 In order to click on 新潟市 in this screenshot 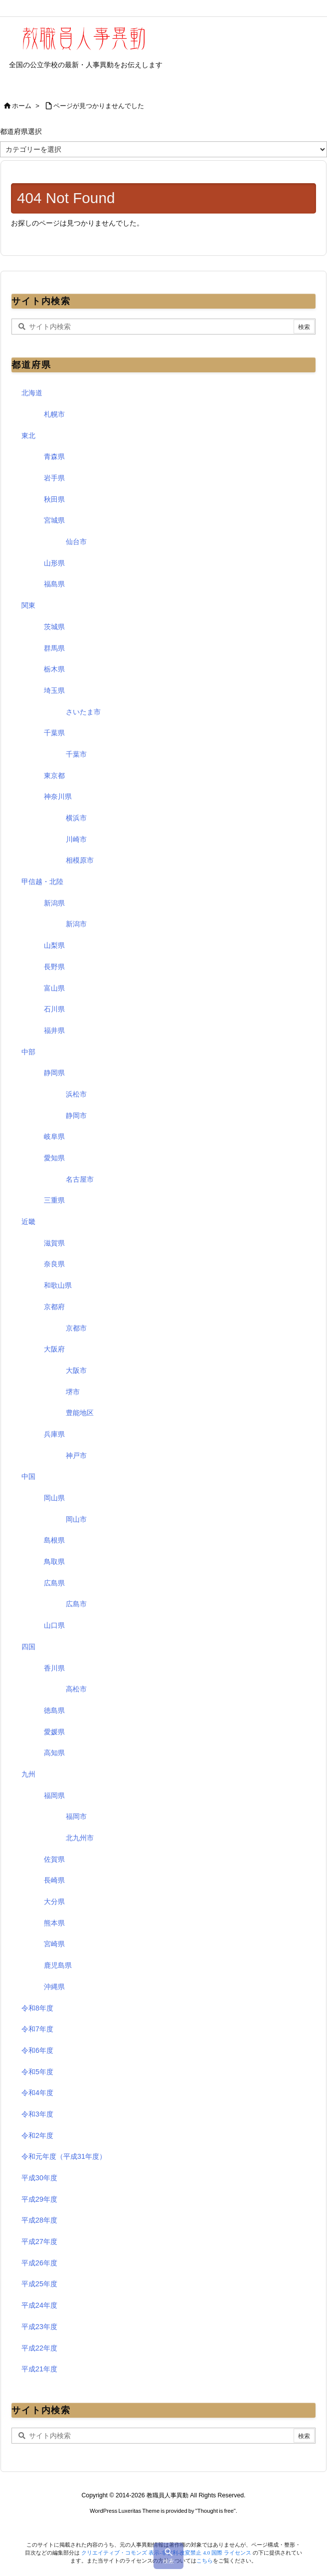, I will do `click(76, 924)`.